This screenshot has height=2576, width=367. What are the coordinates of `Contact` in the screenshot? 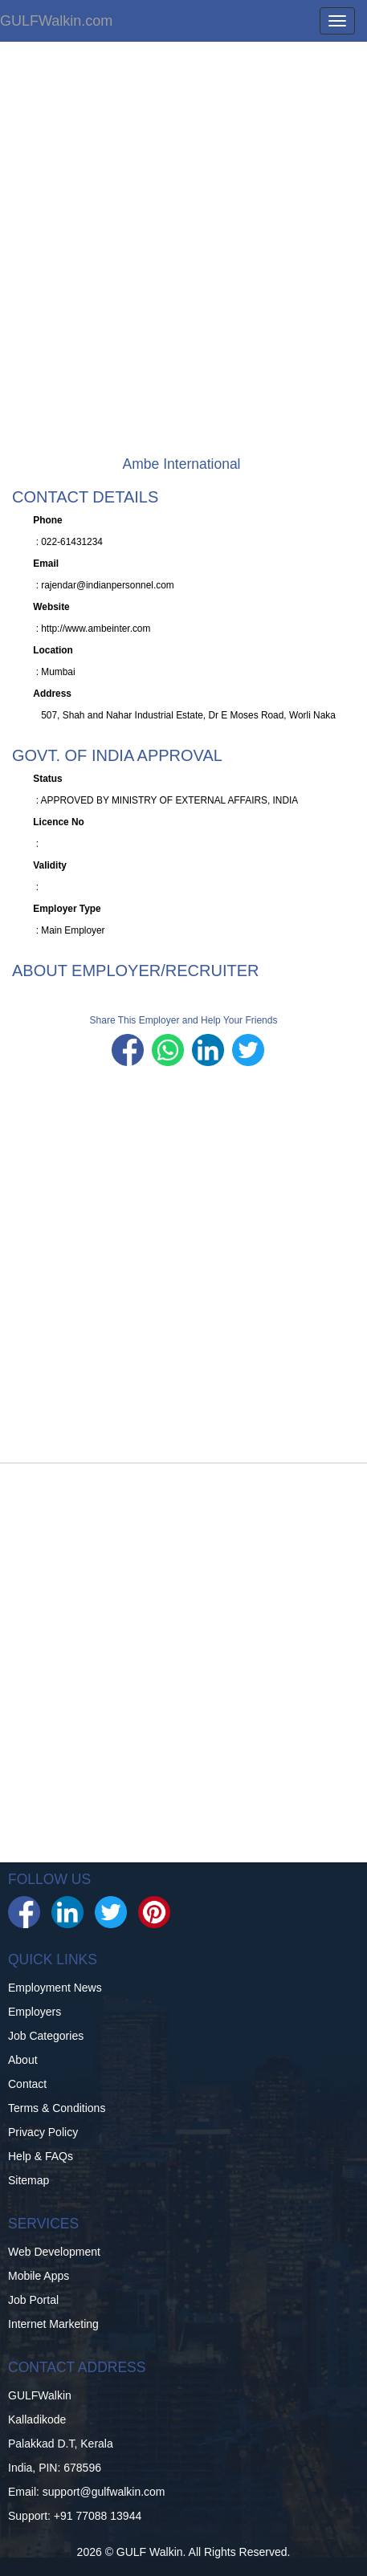 It's located at (27, 2083).